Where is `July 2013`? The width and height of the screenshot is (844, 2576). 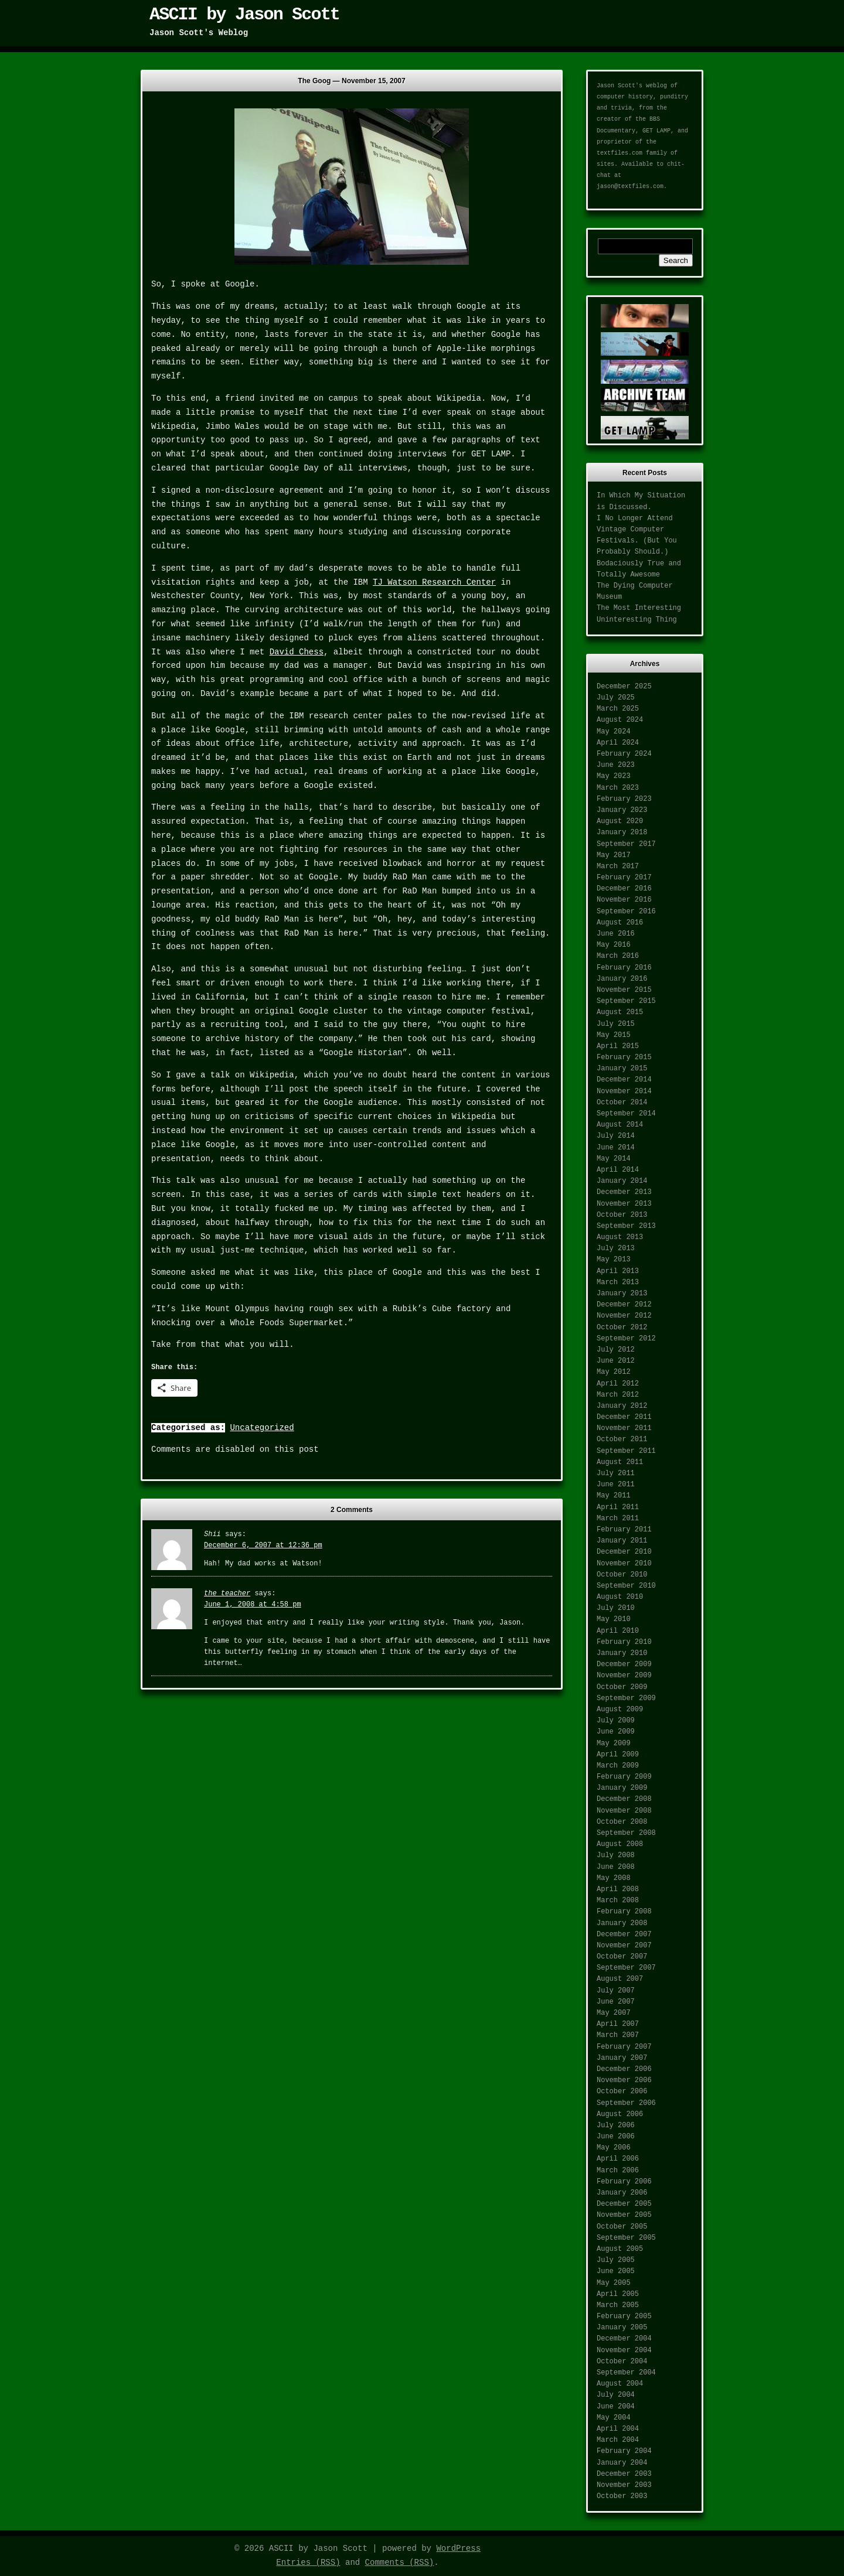
July 2013 is located at coordinates (616, 1248).